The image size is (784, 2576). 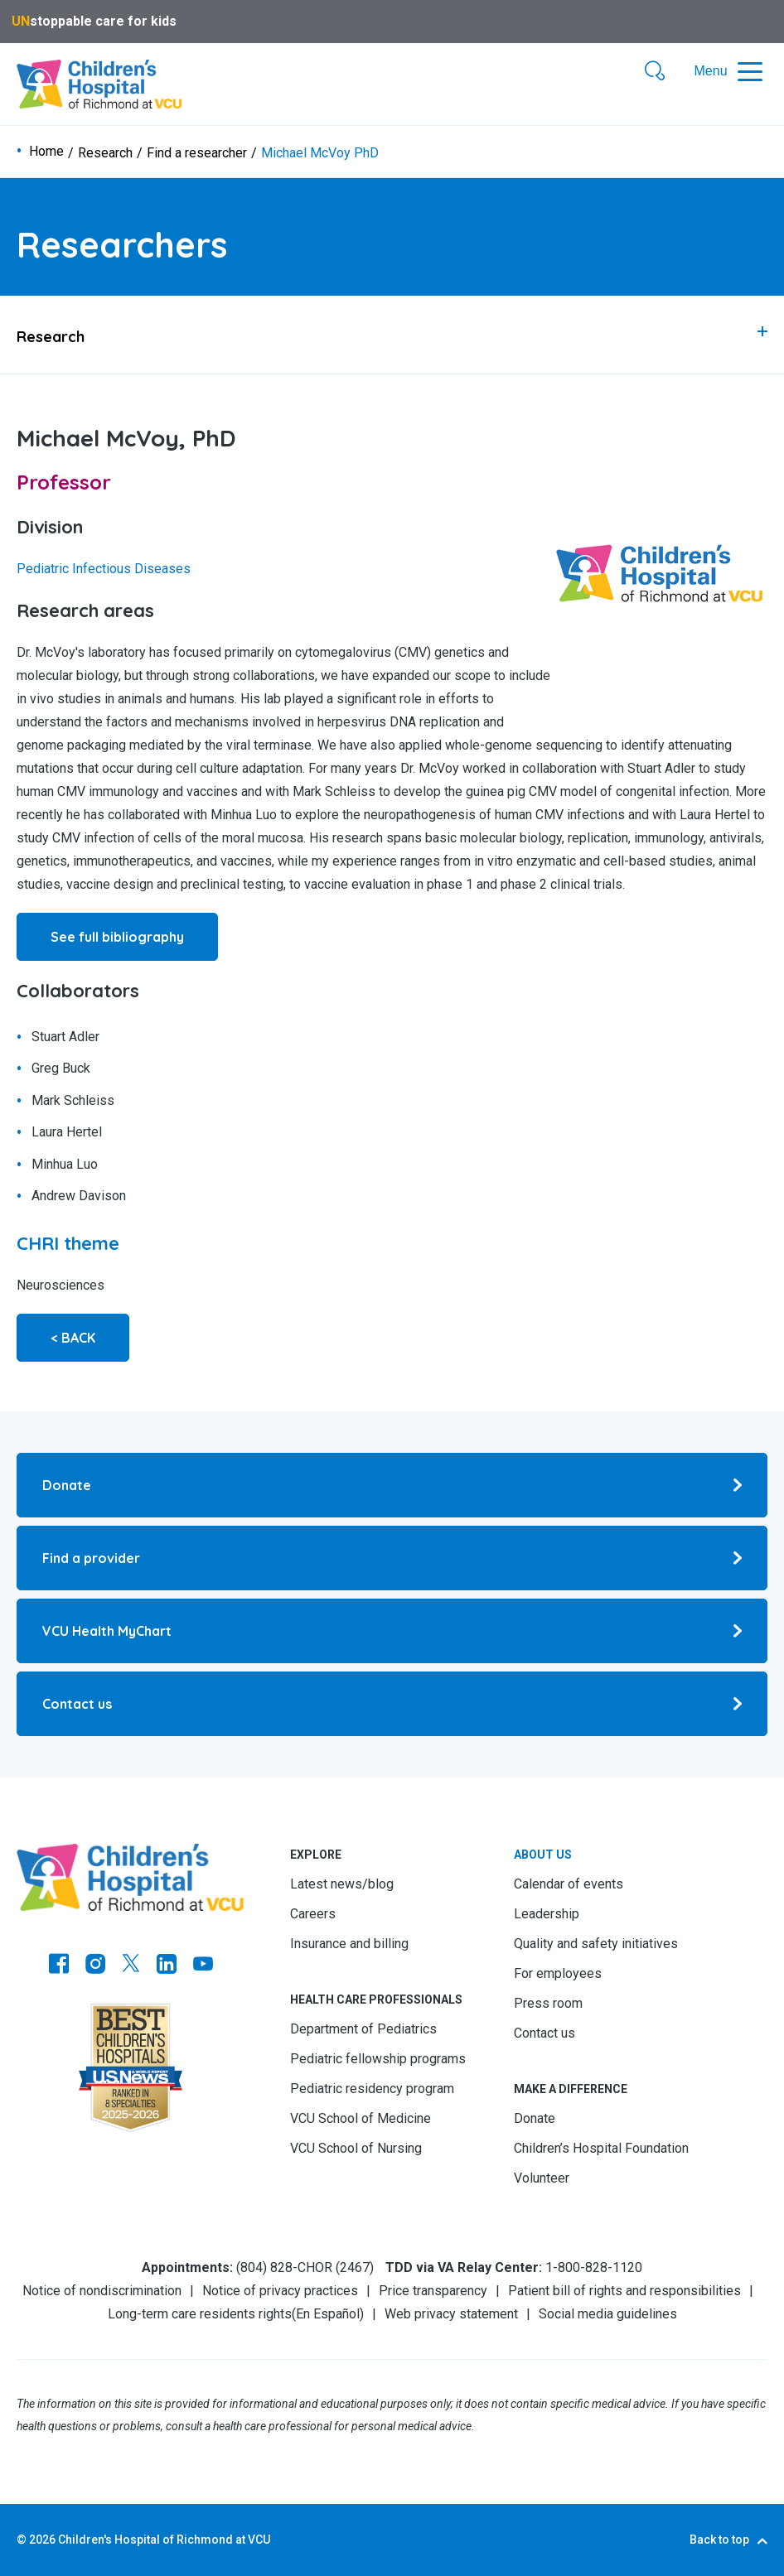 What do you see at coordinates (101, 2291) in the screenshot?
I see `Notice of nondiscrimination [Go to Notice of nondiscrimination]` at bounding box center [101, 2291].